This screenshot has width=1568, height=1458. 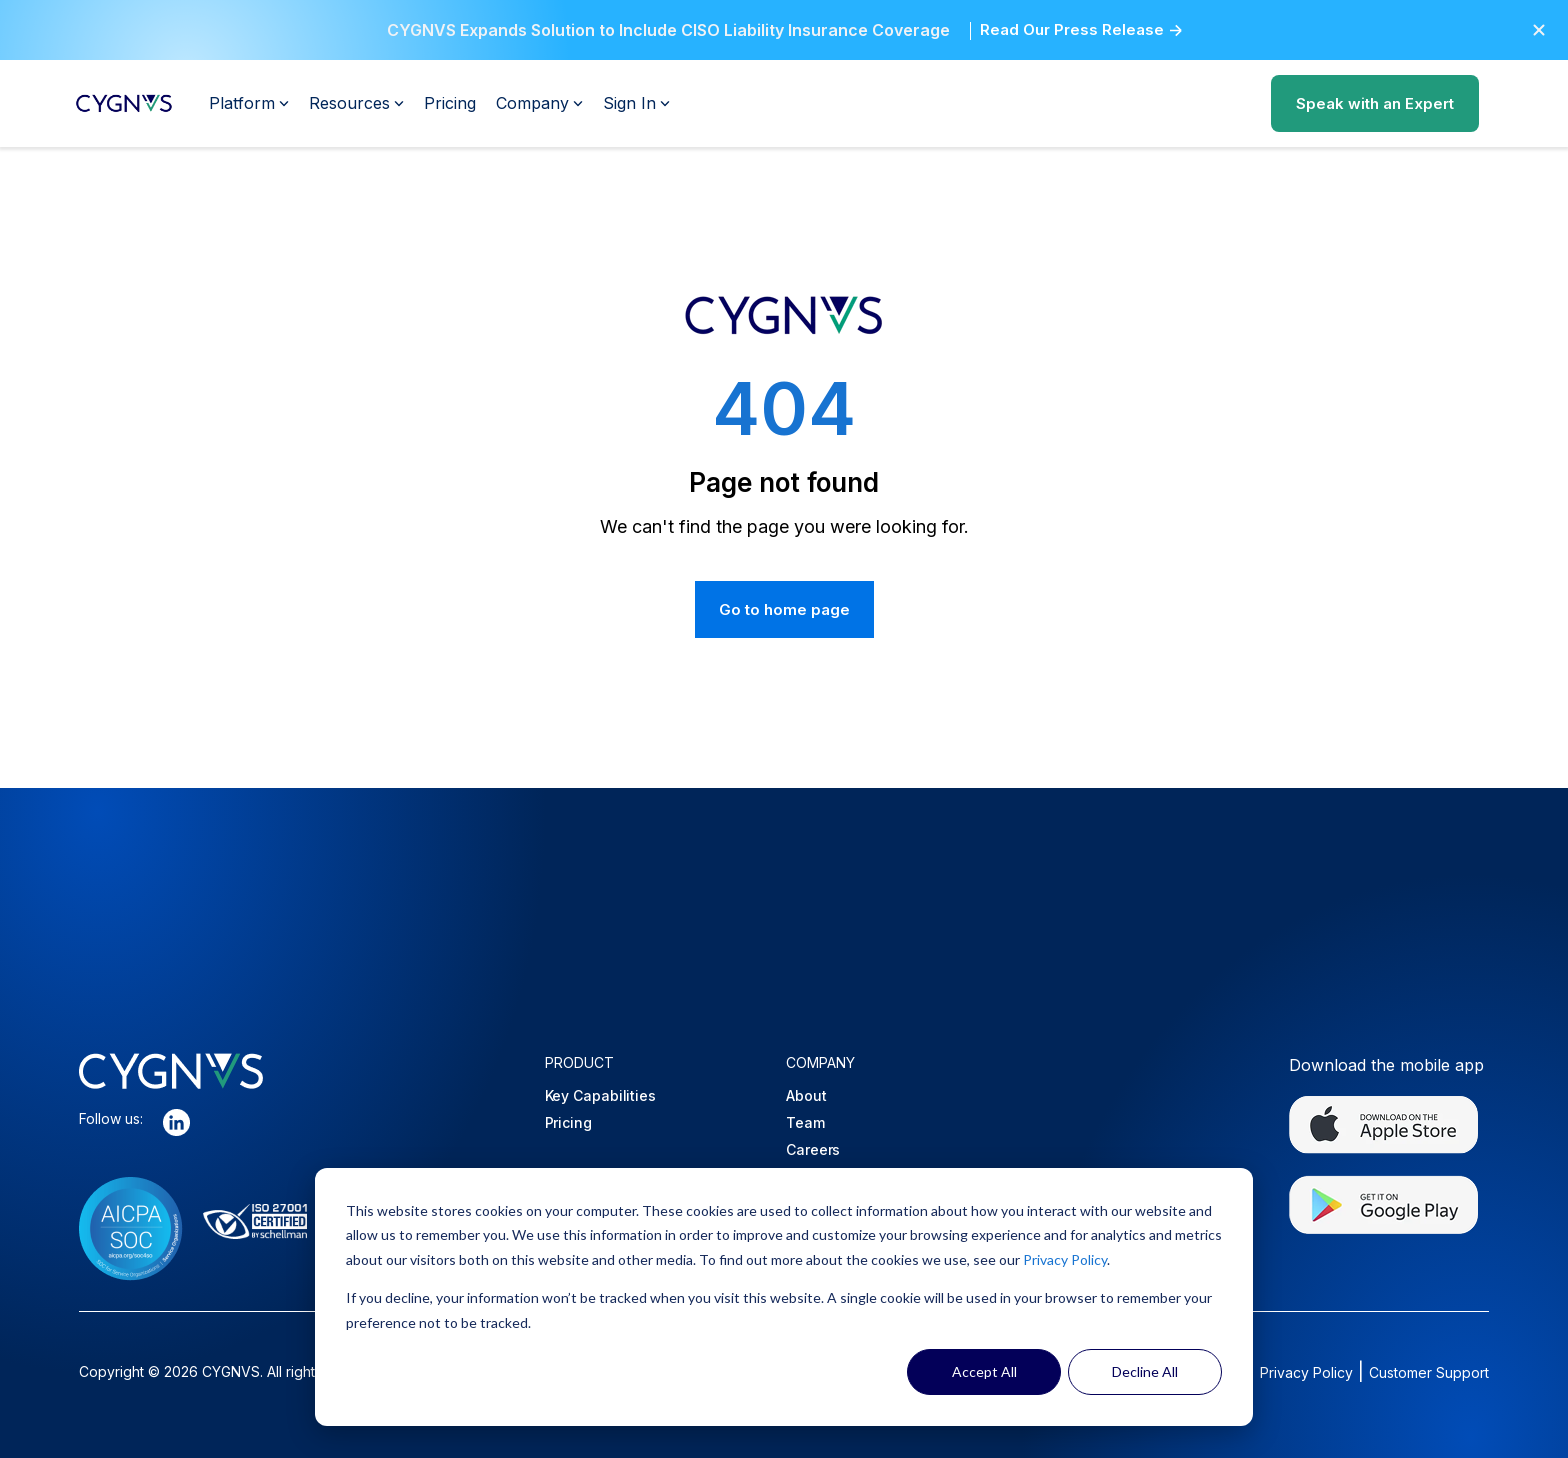 I want to click on Go to home page, so click(x=784, y=609).